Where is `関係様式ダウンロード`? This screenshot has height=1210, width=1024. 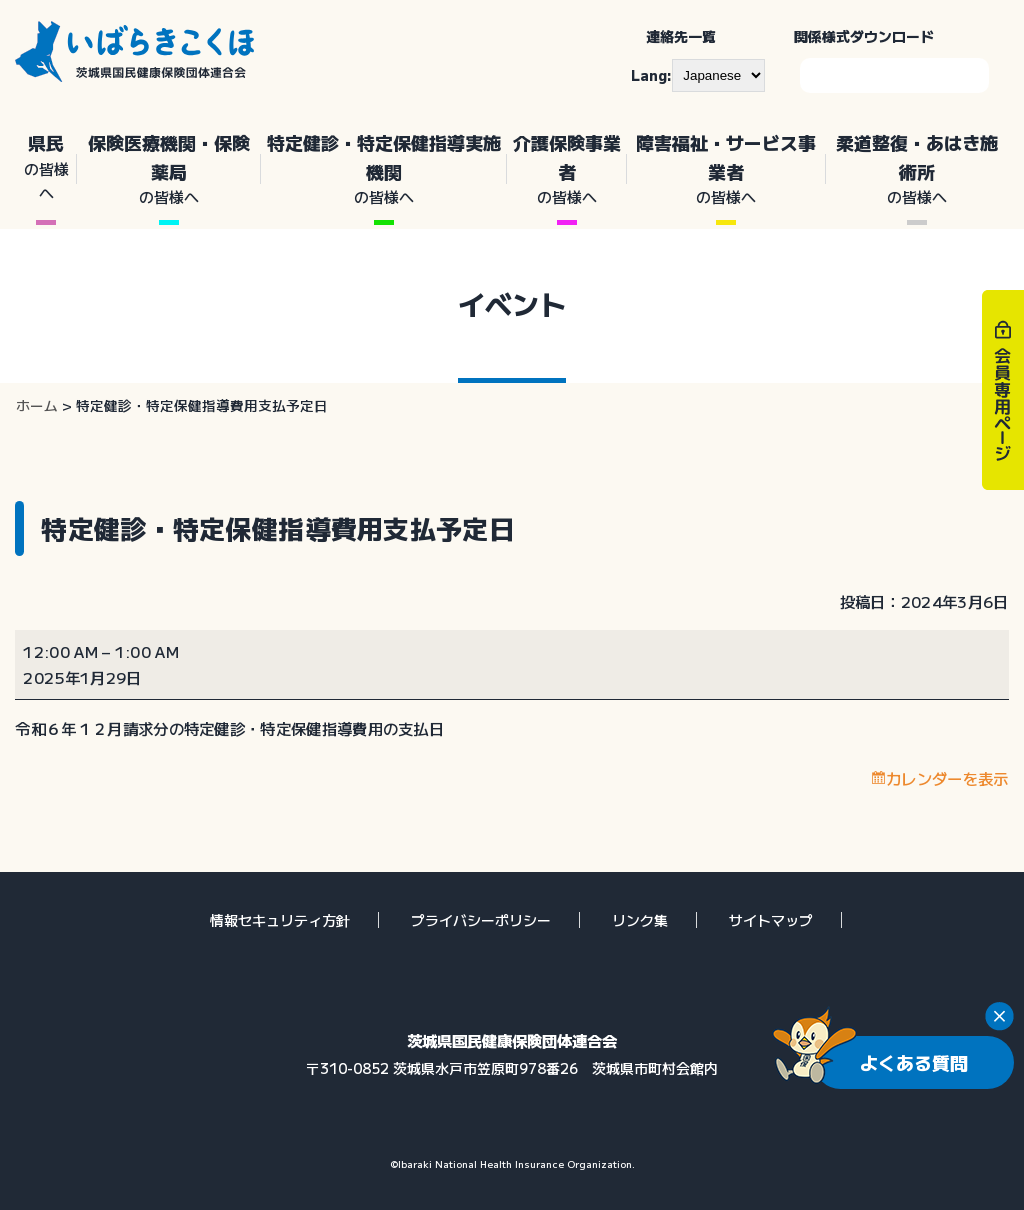
関係様式ダウンロード is located at coordinates (864, 36).